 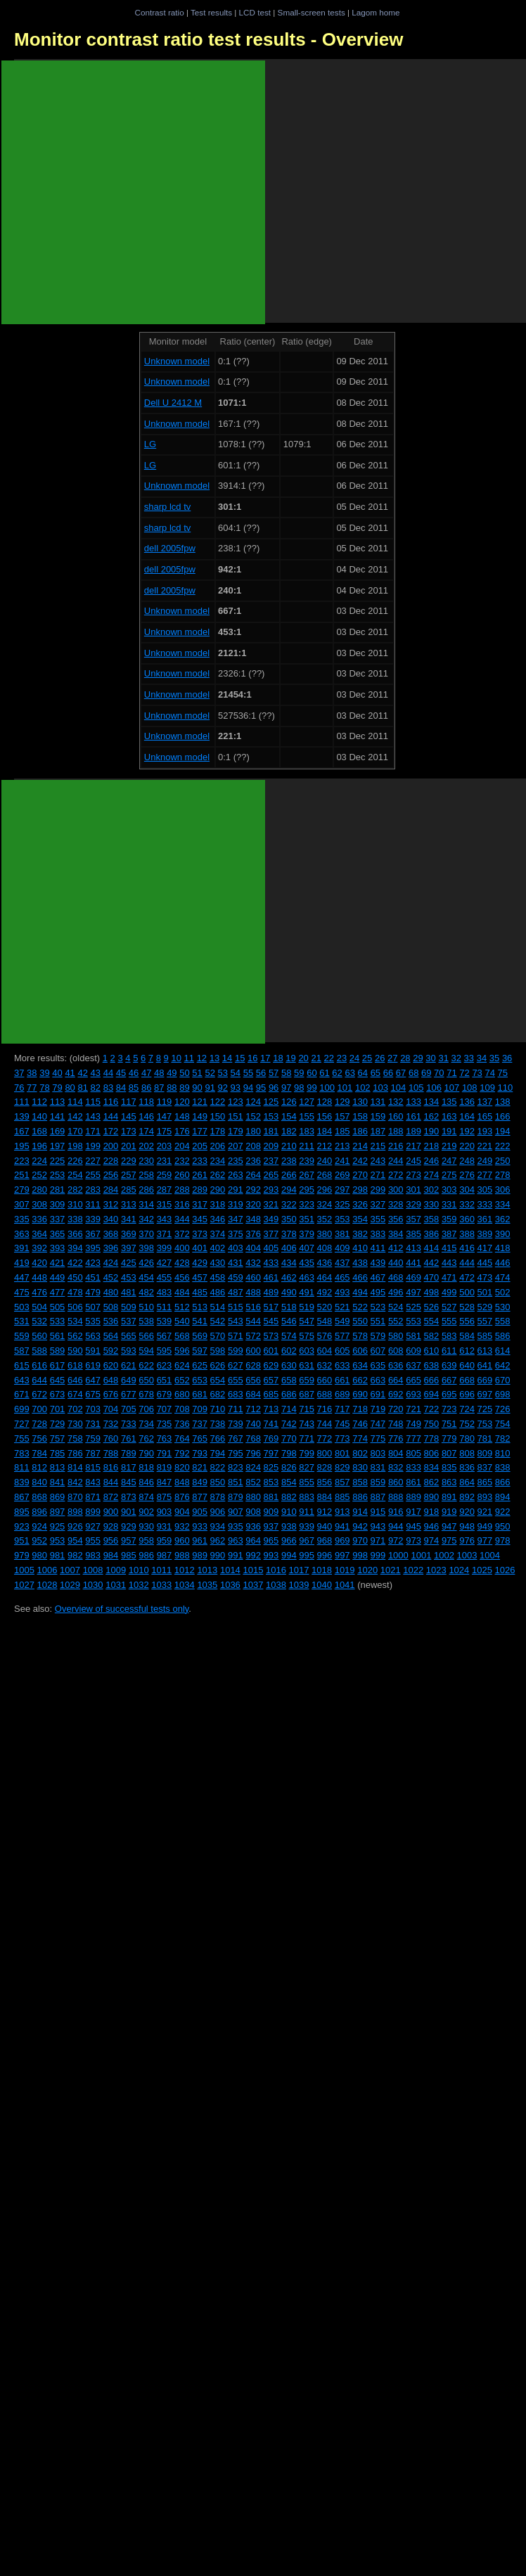 What do you see at coordinates (235, 1101) in the screenshot?
I see `123` at bounding box center [235, 1101].